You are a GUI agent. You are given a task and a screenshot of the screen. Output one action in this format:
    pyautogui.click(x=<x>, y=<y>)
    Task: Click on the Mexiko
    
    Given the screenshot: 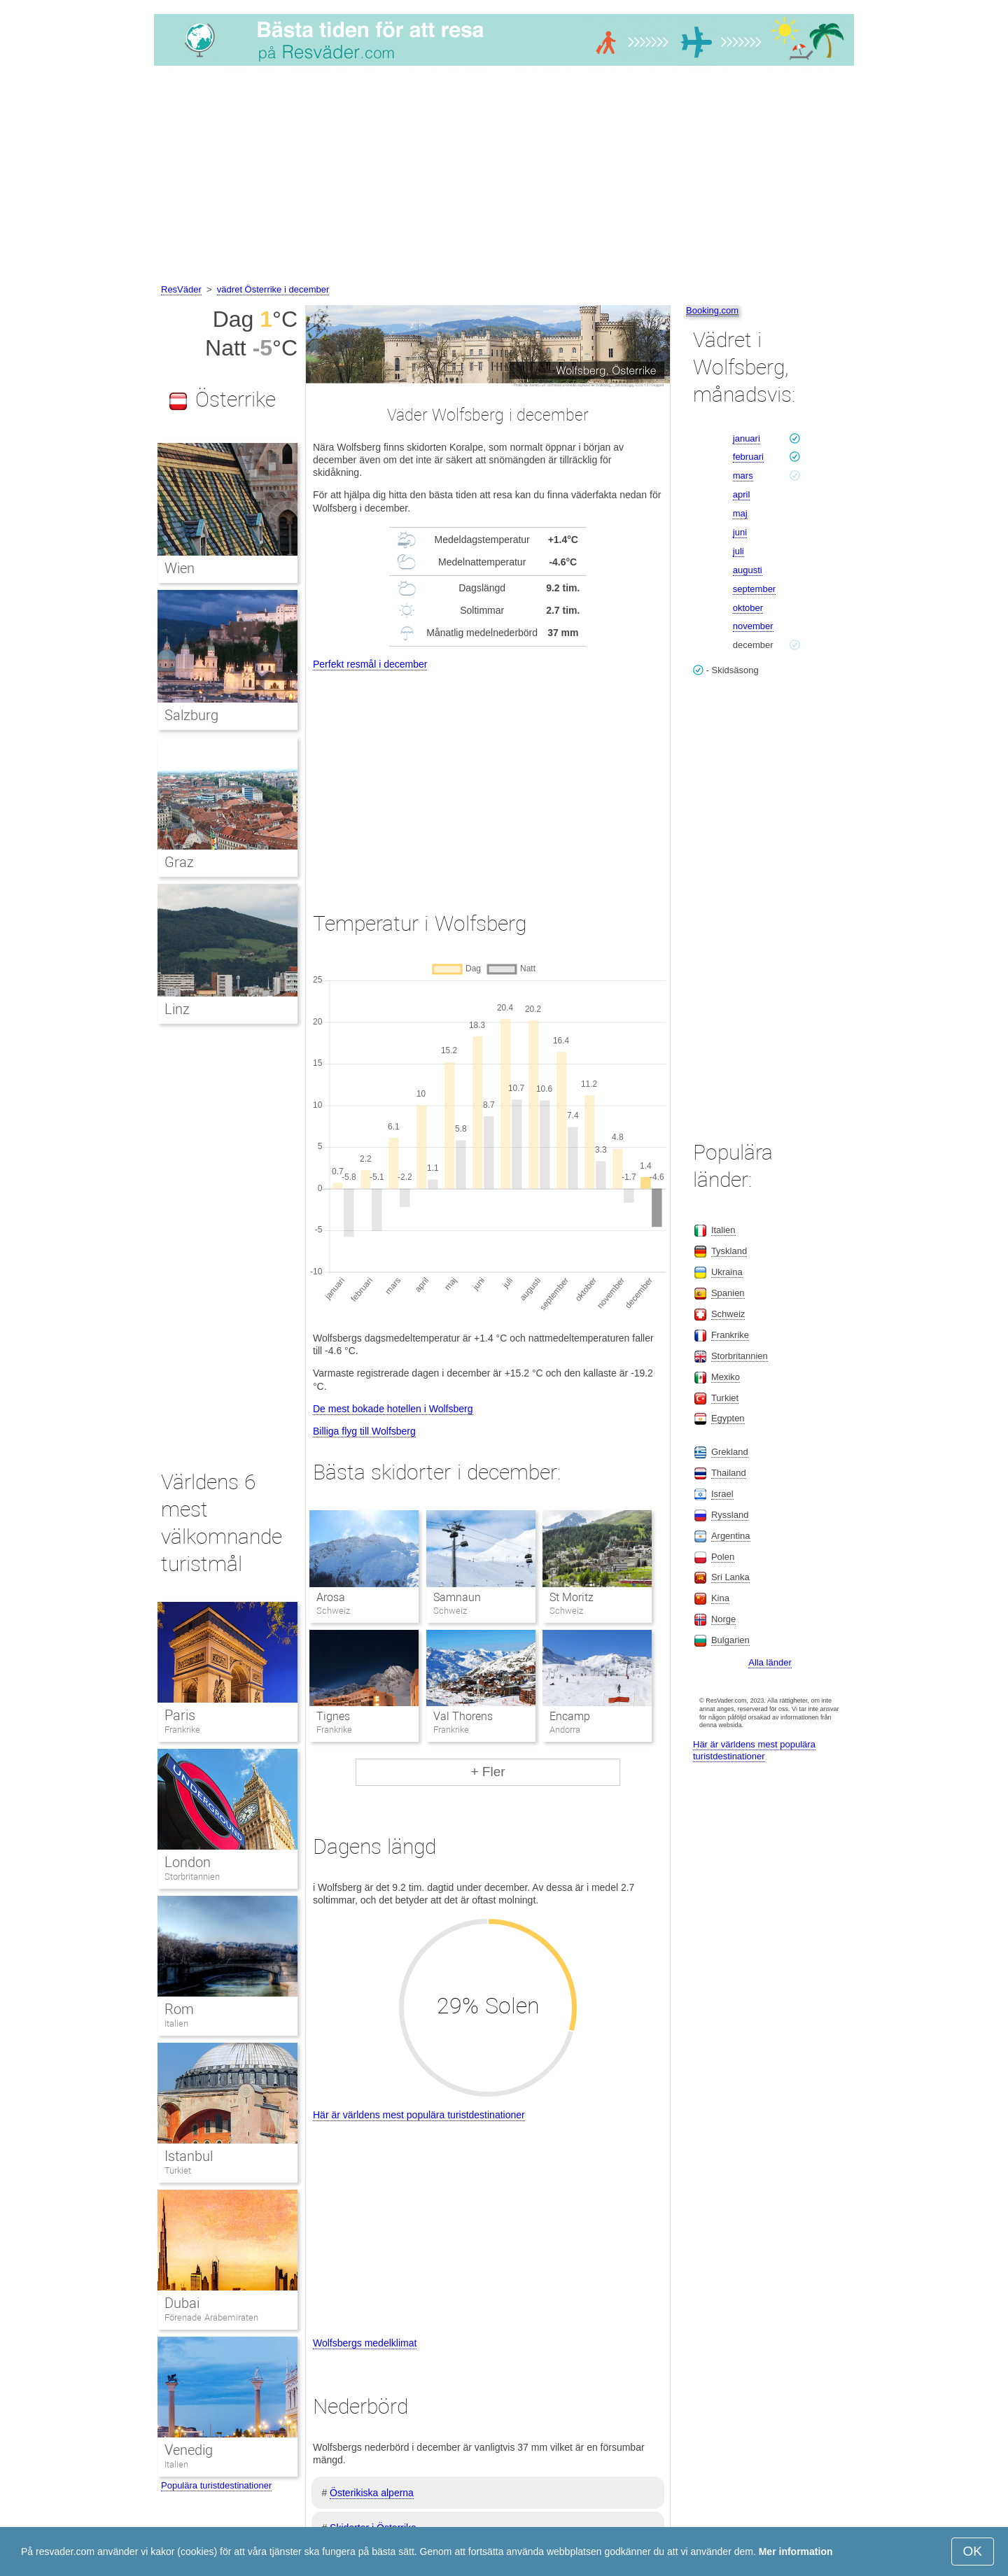 What is the action you would take?
    pyautogui.click(x=725, y=1377)
    